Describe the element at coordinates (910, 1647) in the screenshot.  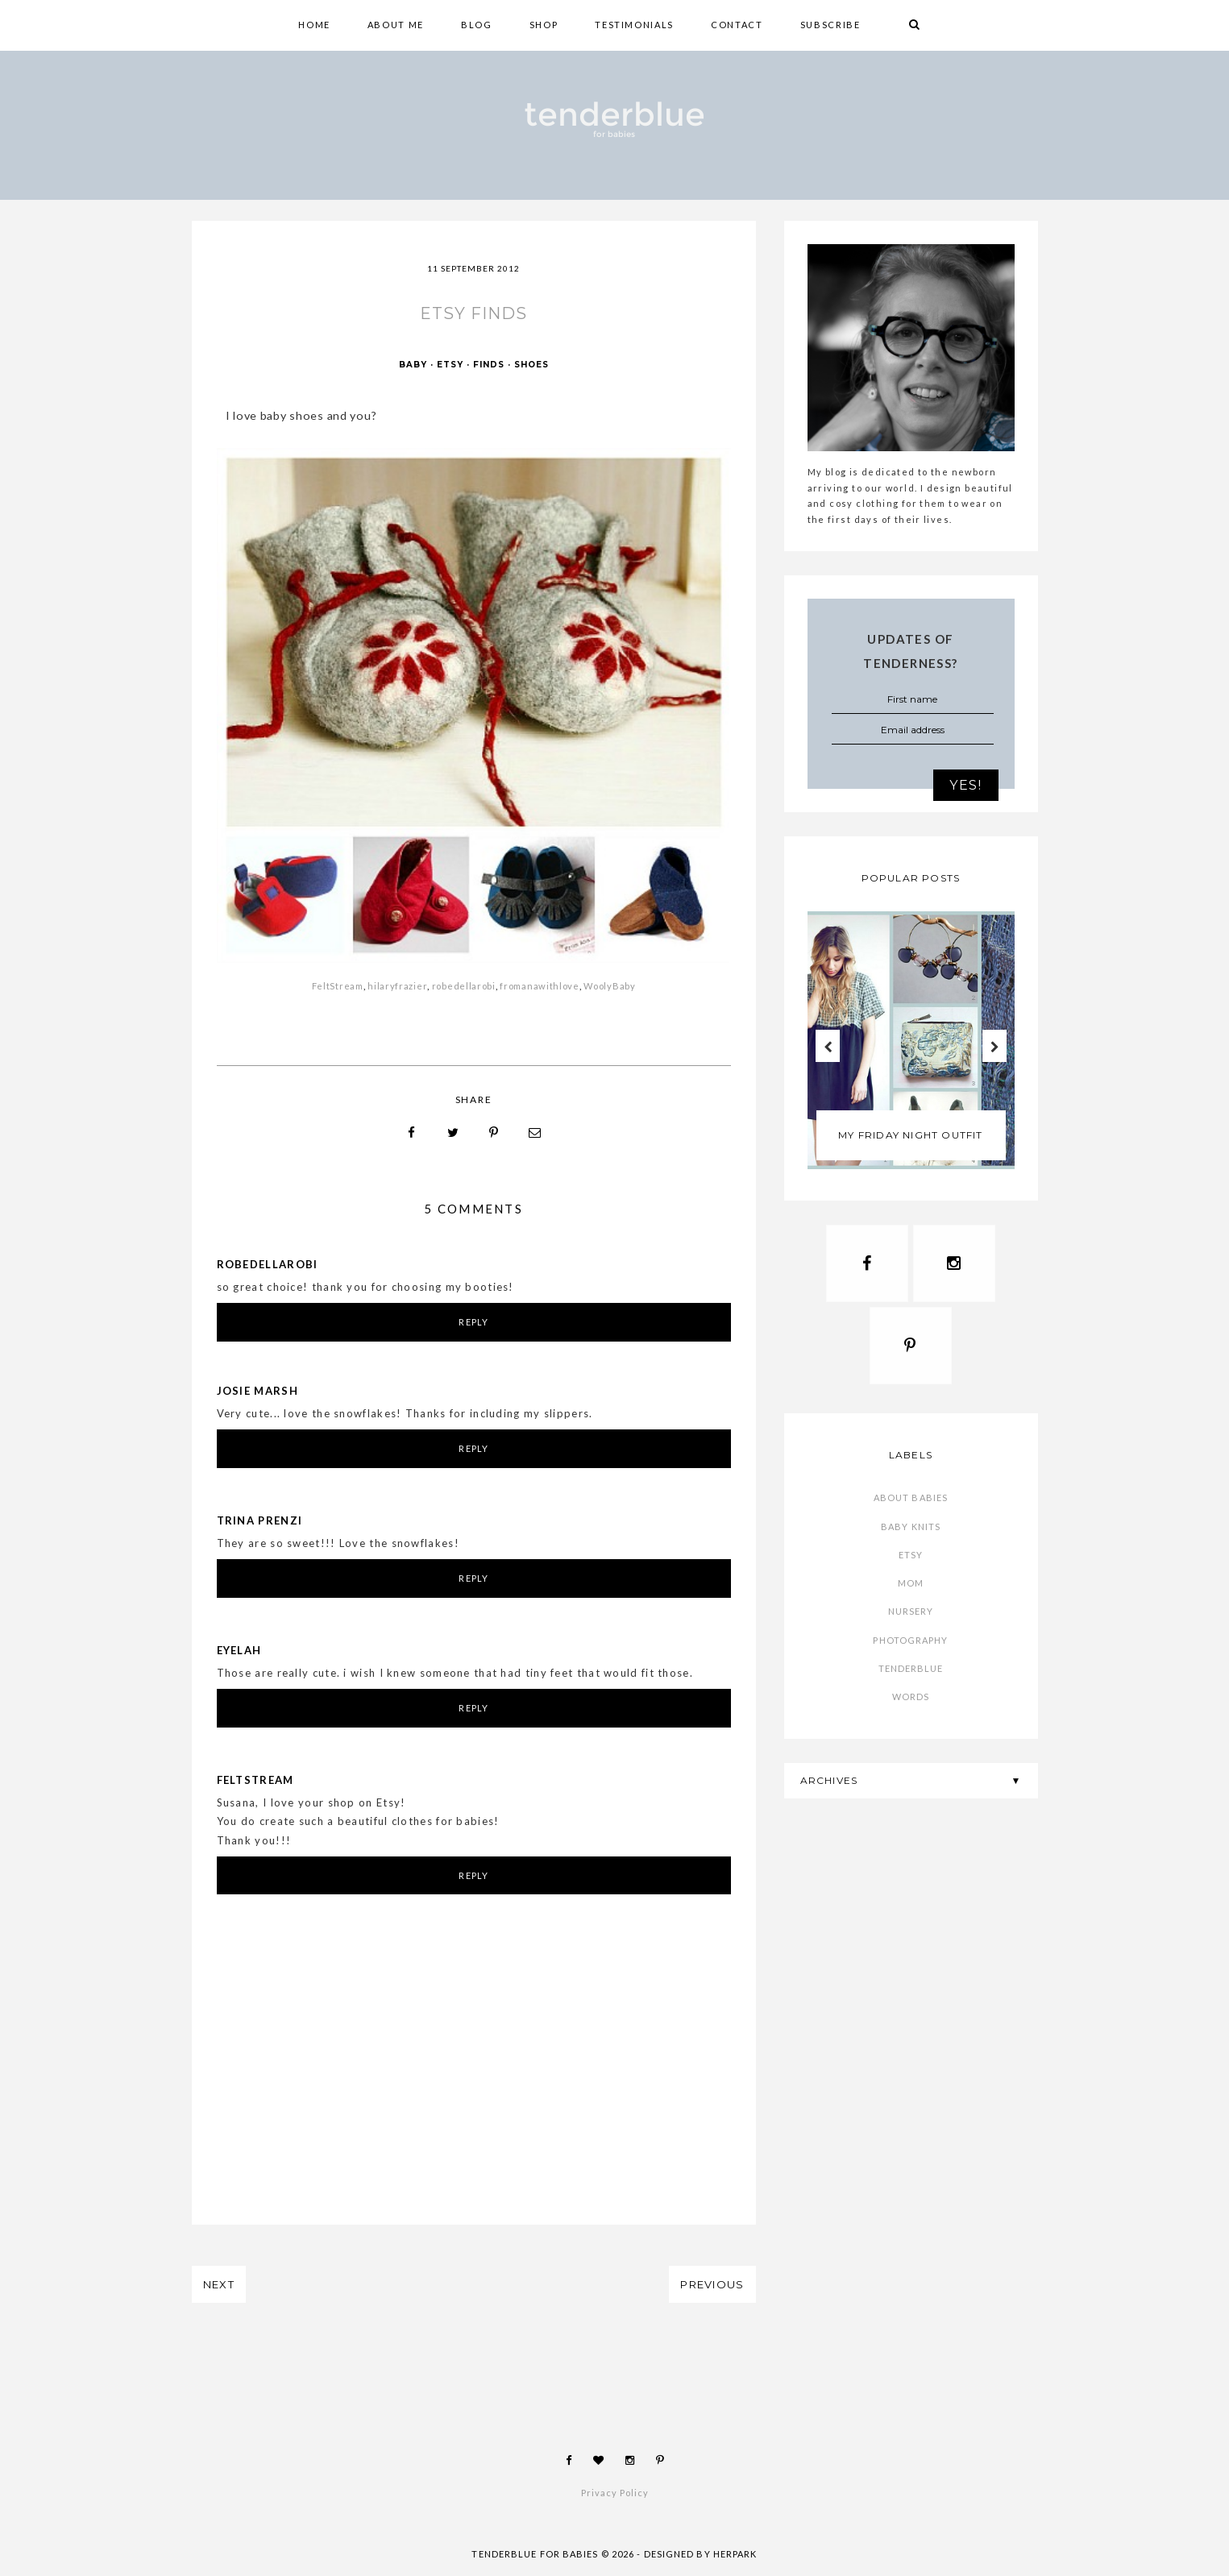
I see `photography` at that location.